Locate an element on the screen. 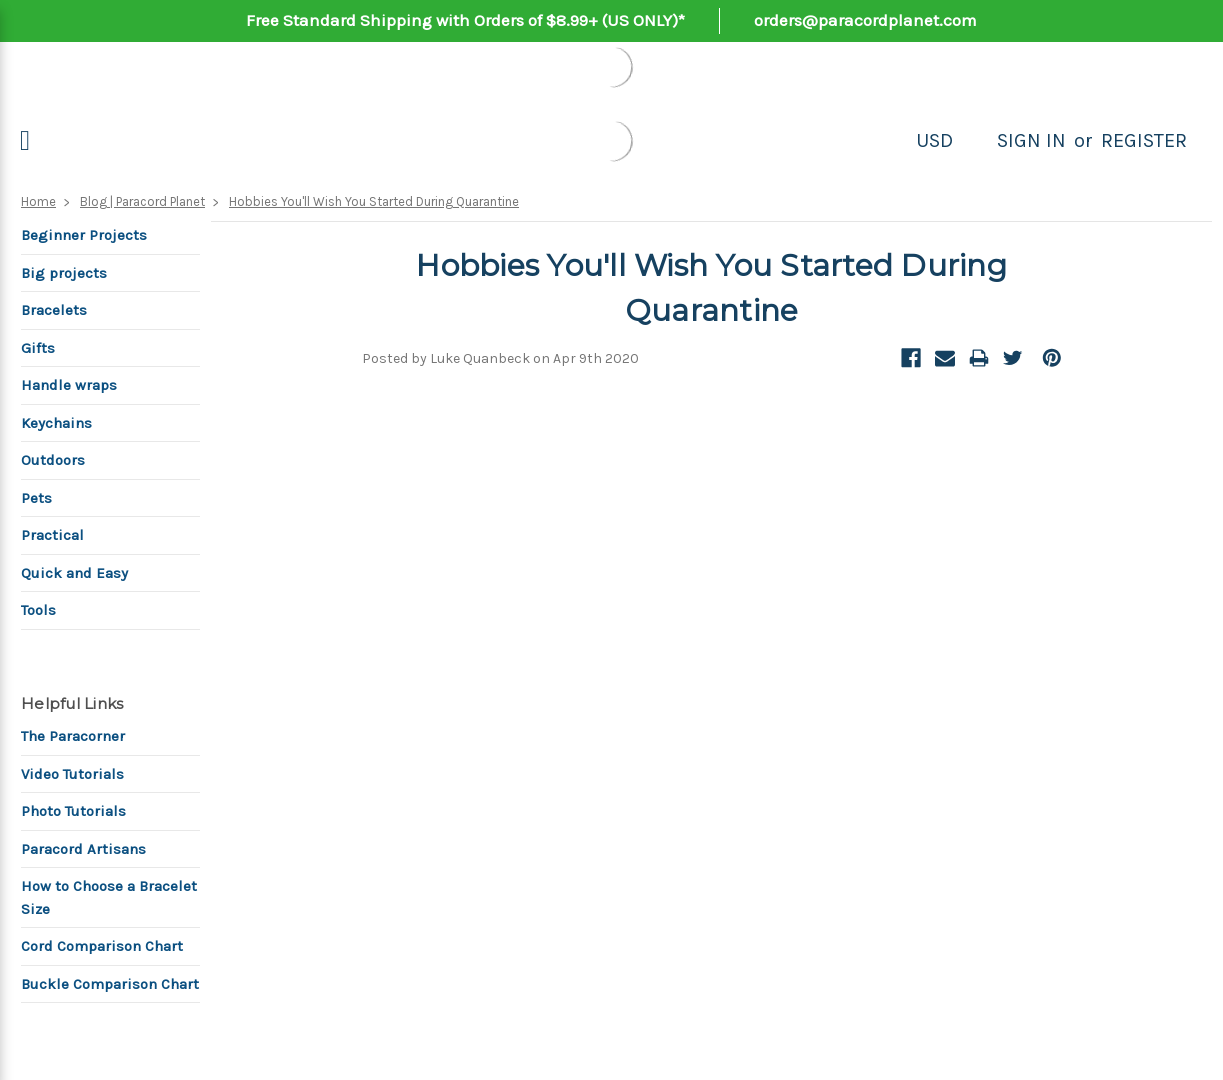 Image resolution: width=1223 pixels, height=1080 pixels. Beginner Projects is located at coordinates (84, 235).